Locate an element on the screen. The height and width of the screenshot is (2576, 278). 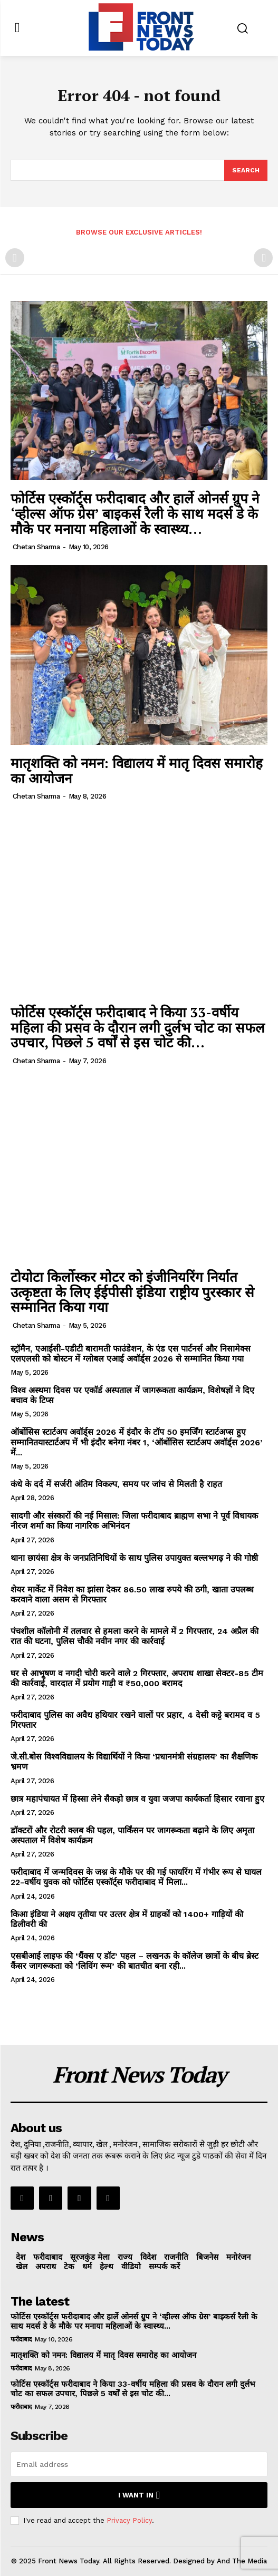
[email] is located at coordinates (139, 2464).